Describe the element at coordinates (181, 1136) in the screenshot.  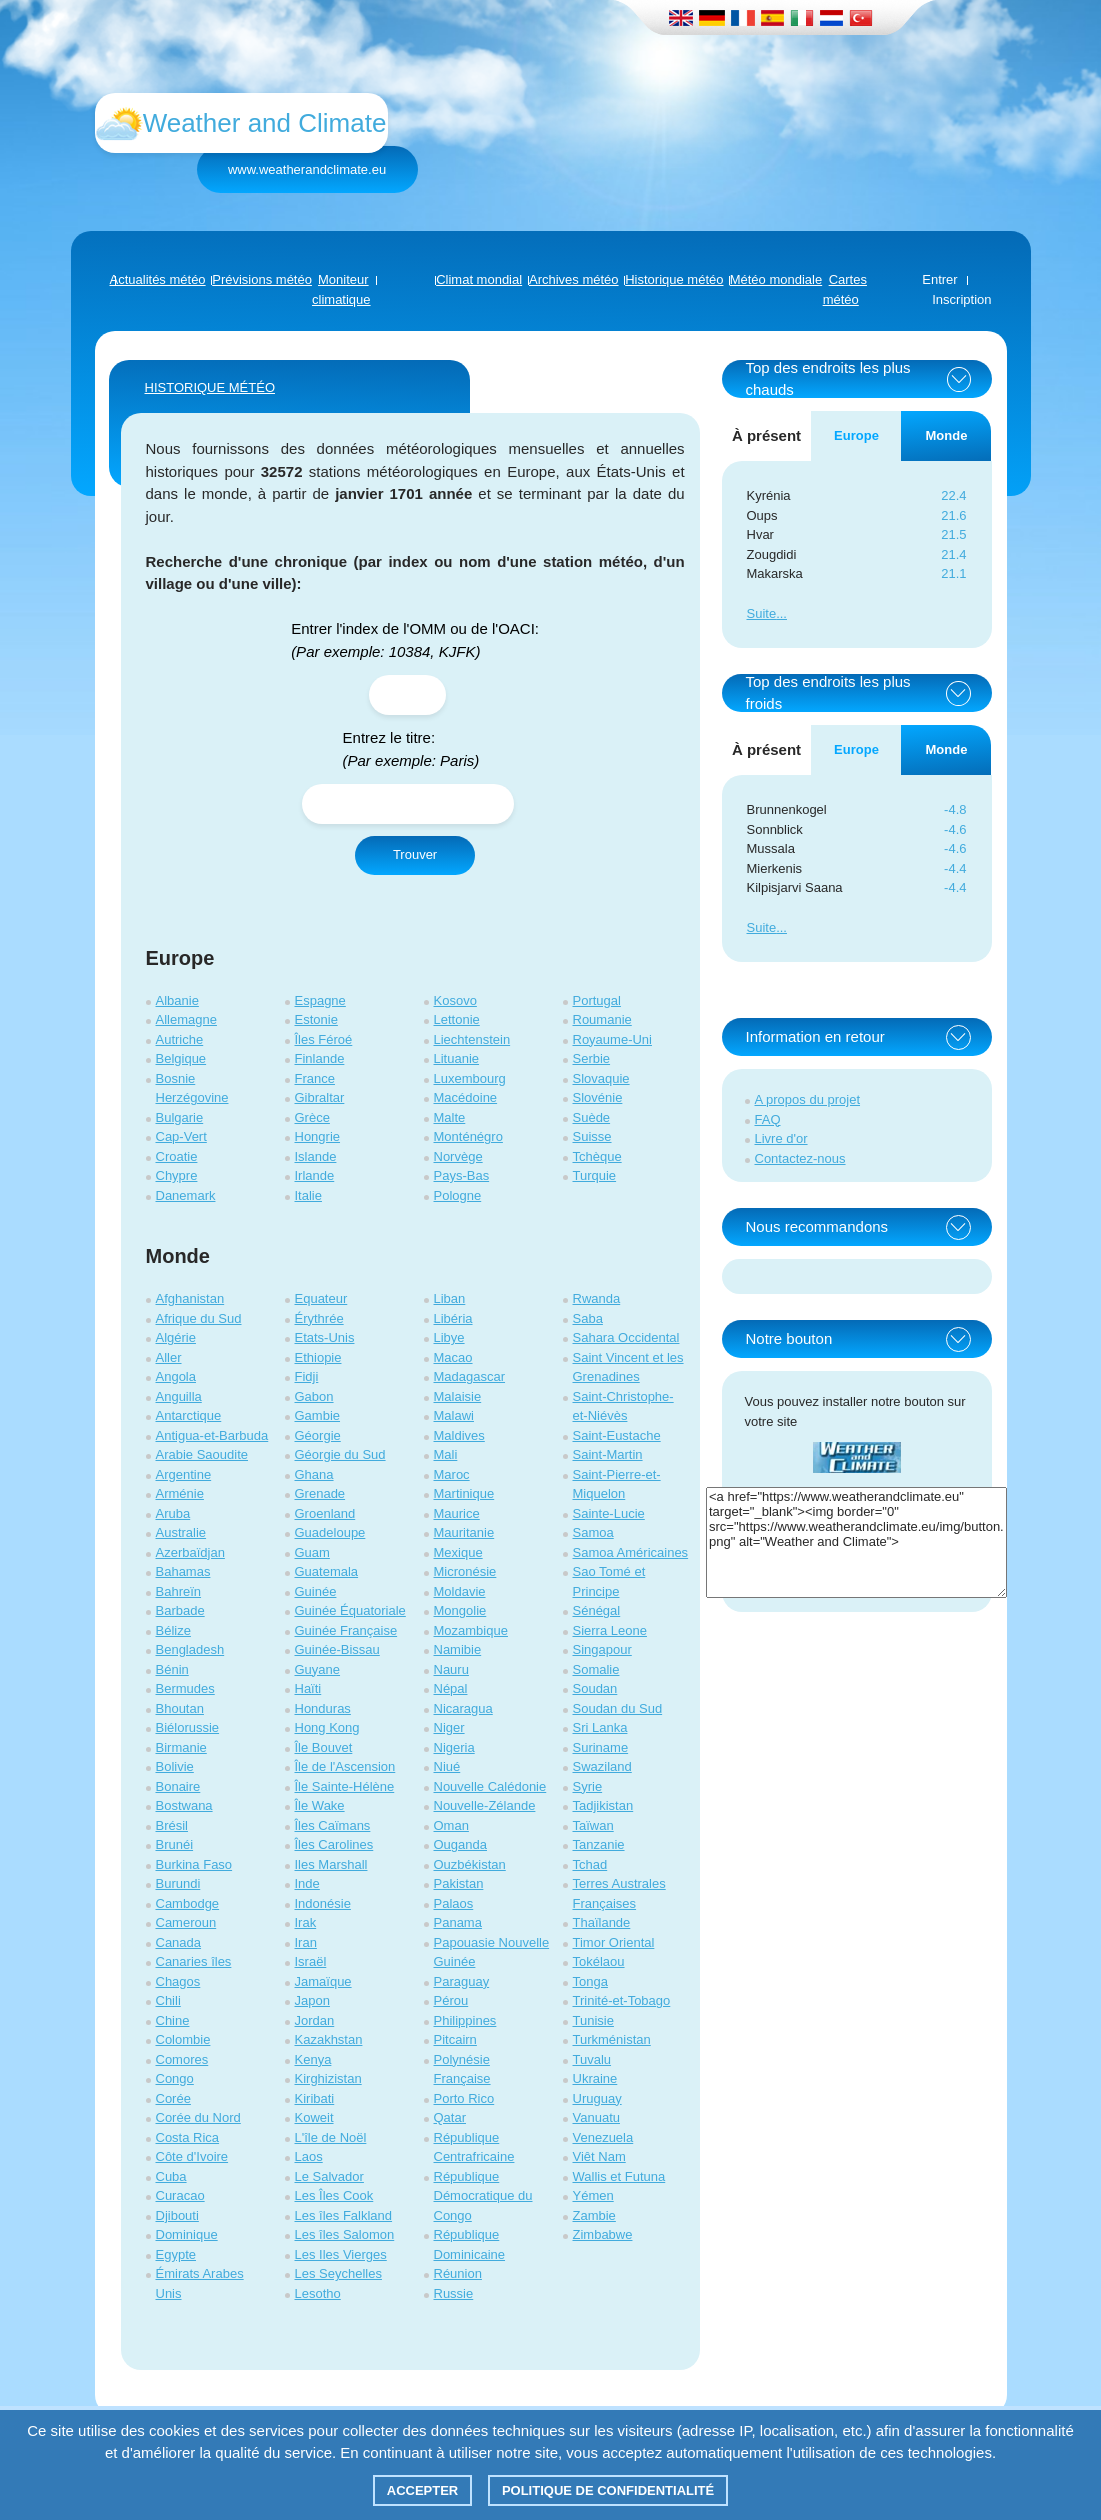
I see `Cap-Vert` at that location.